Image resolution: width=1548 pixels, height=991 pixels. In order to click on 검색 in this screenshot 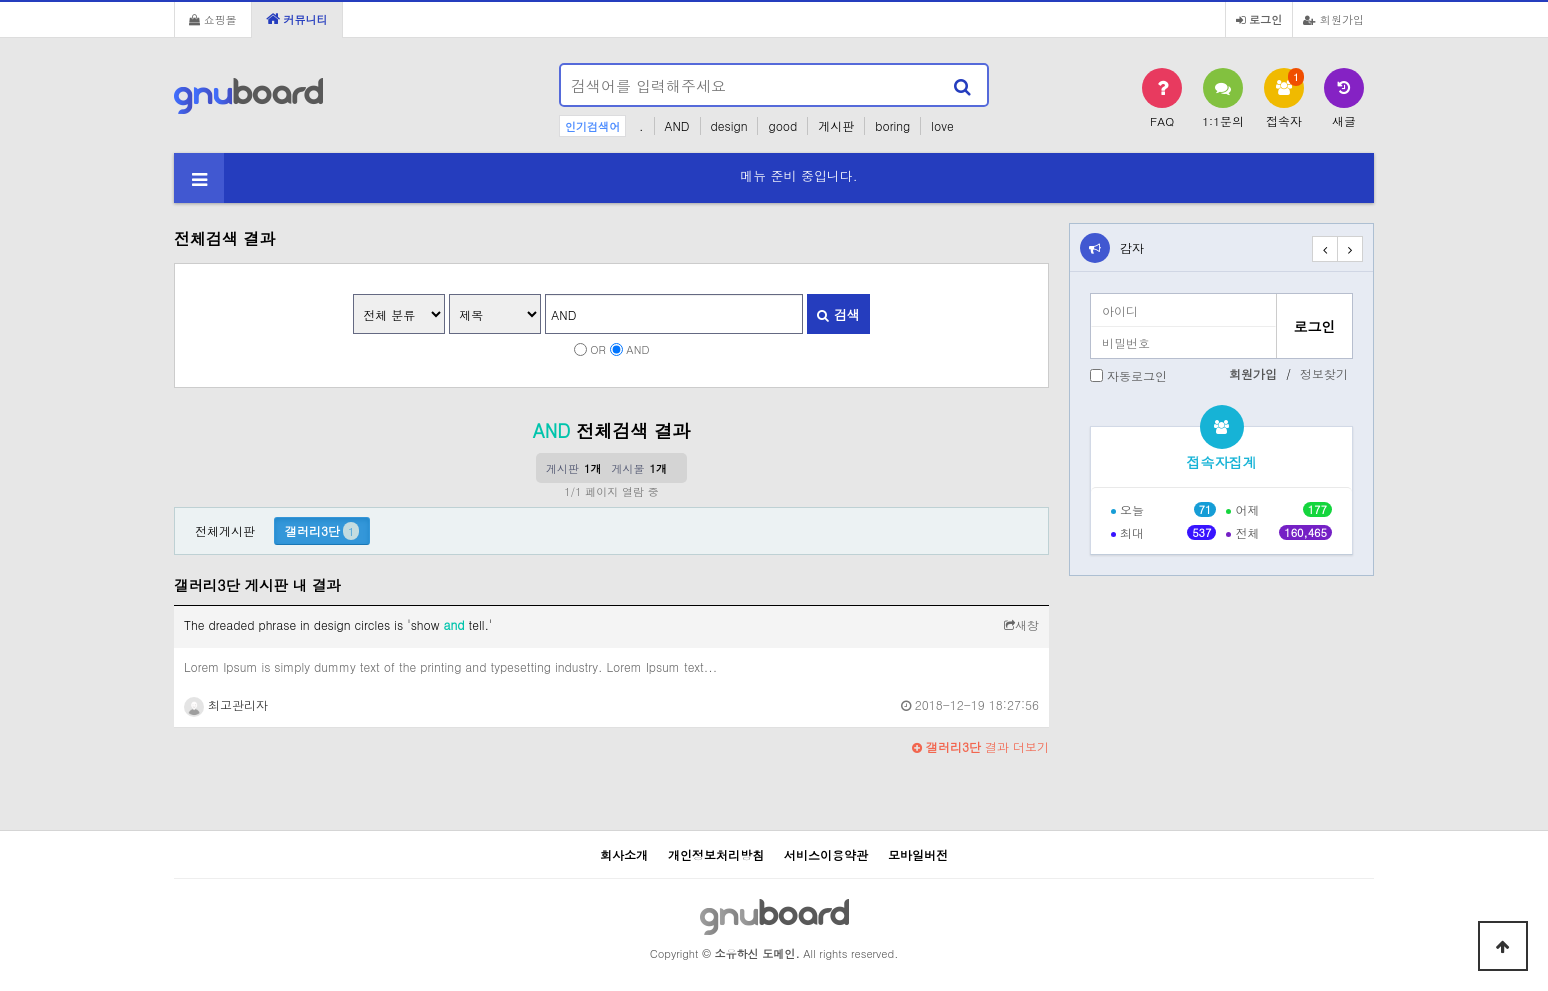, I will do `click(838, 314)`.